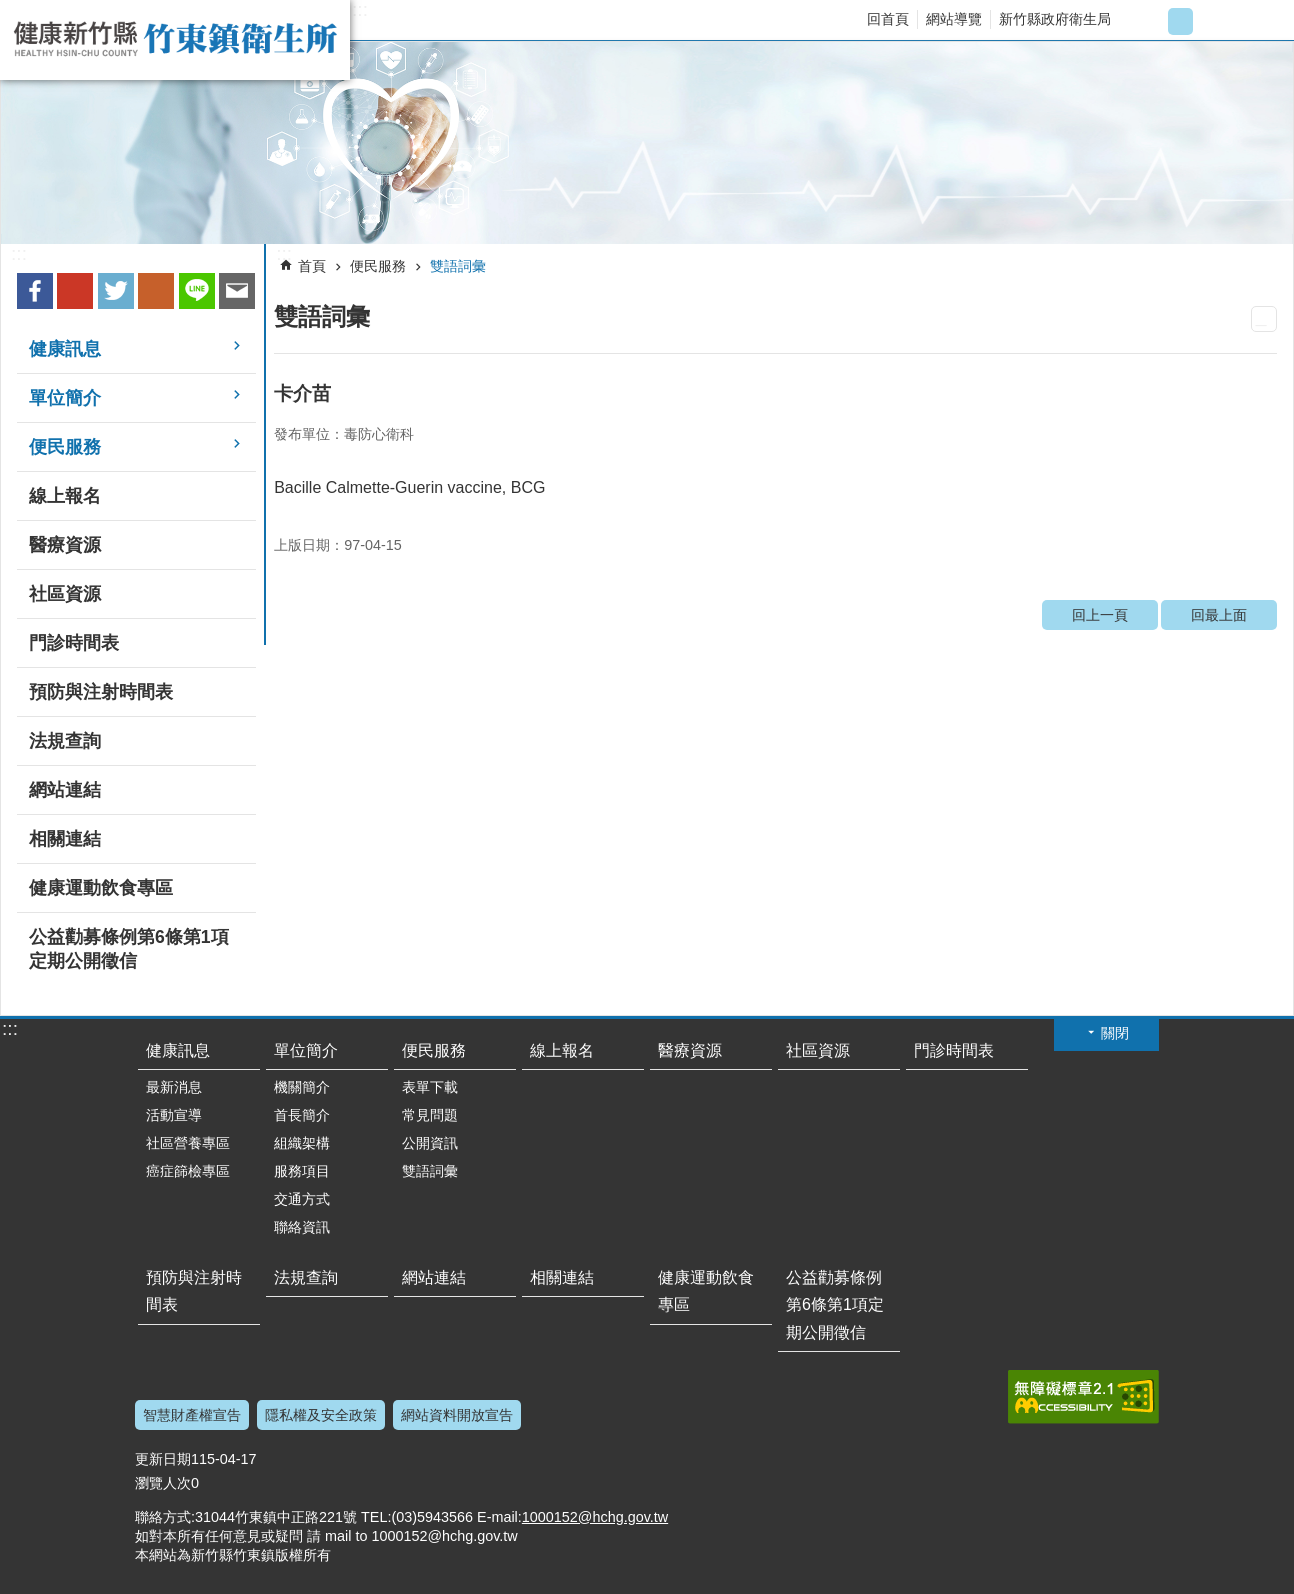 The width and height of the screenshot is (1294, 1594). What do you see at coordinates (237, 291) in the screenshot?
I see `Email` at bounding box center [237, 291].